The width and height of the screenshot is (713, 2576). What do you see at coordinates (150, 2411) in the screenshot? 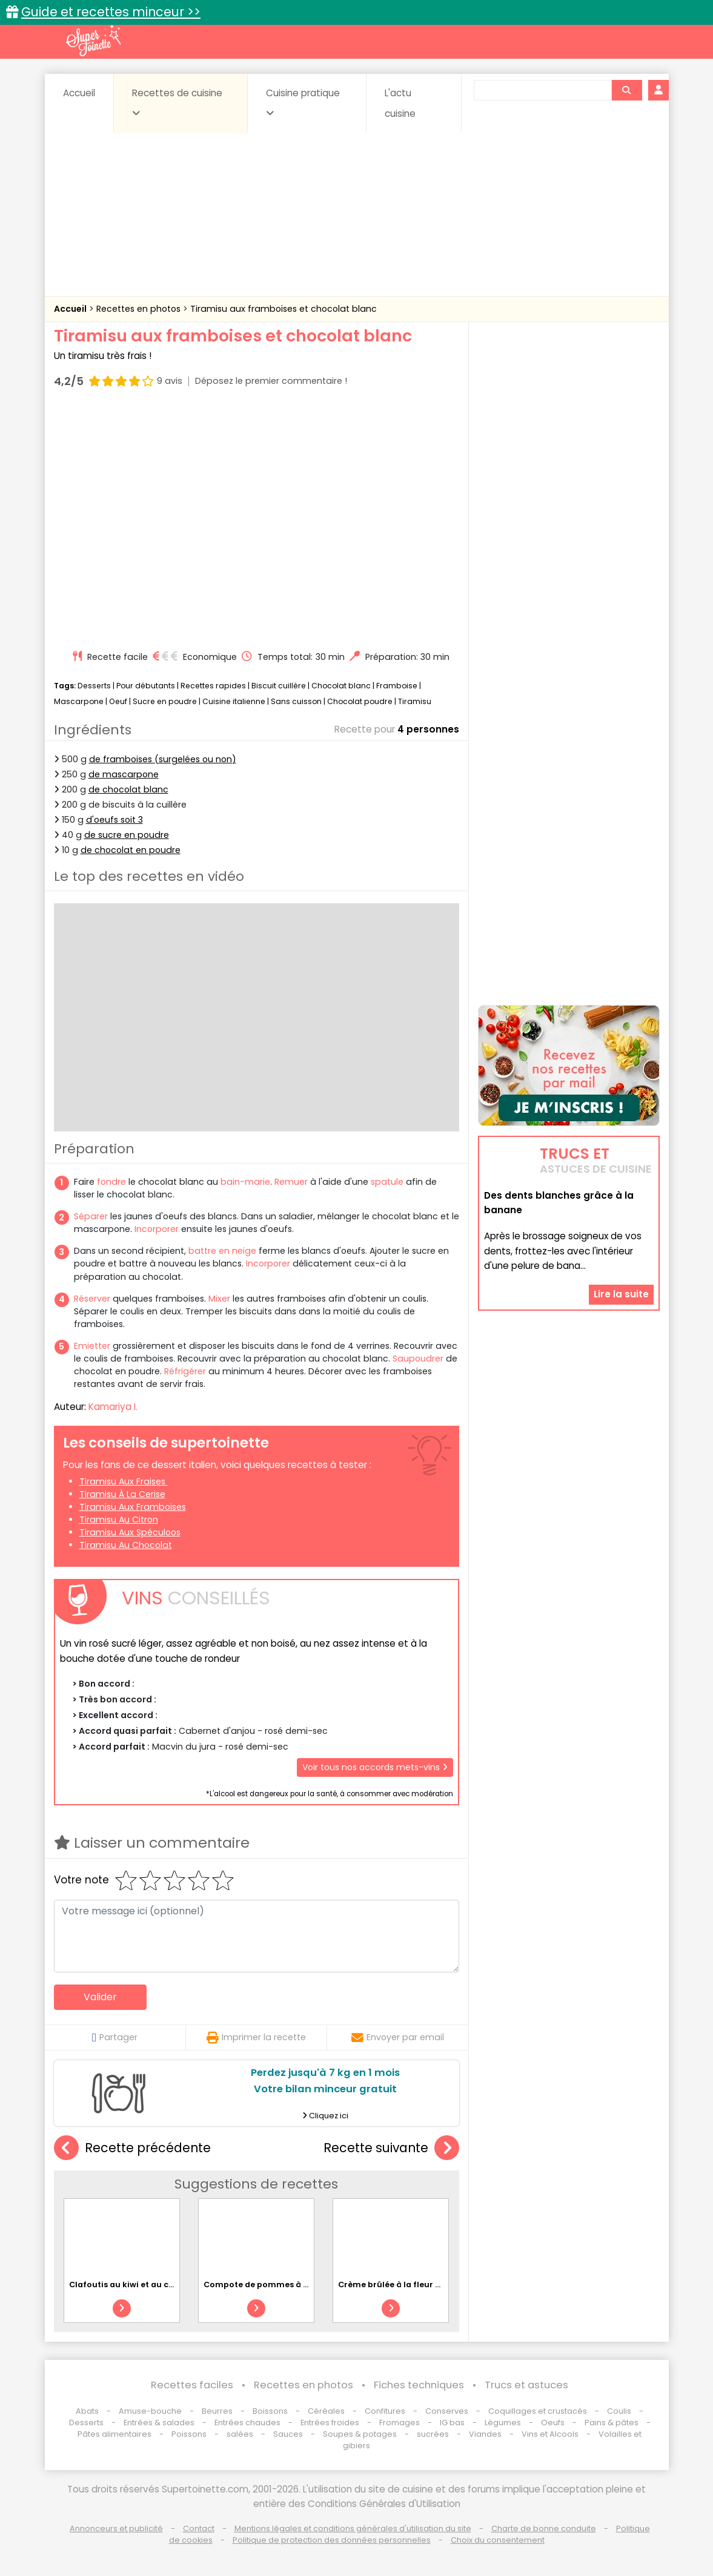
I see `Amuse-bouche` at bounding box center [150, 2411].